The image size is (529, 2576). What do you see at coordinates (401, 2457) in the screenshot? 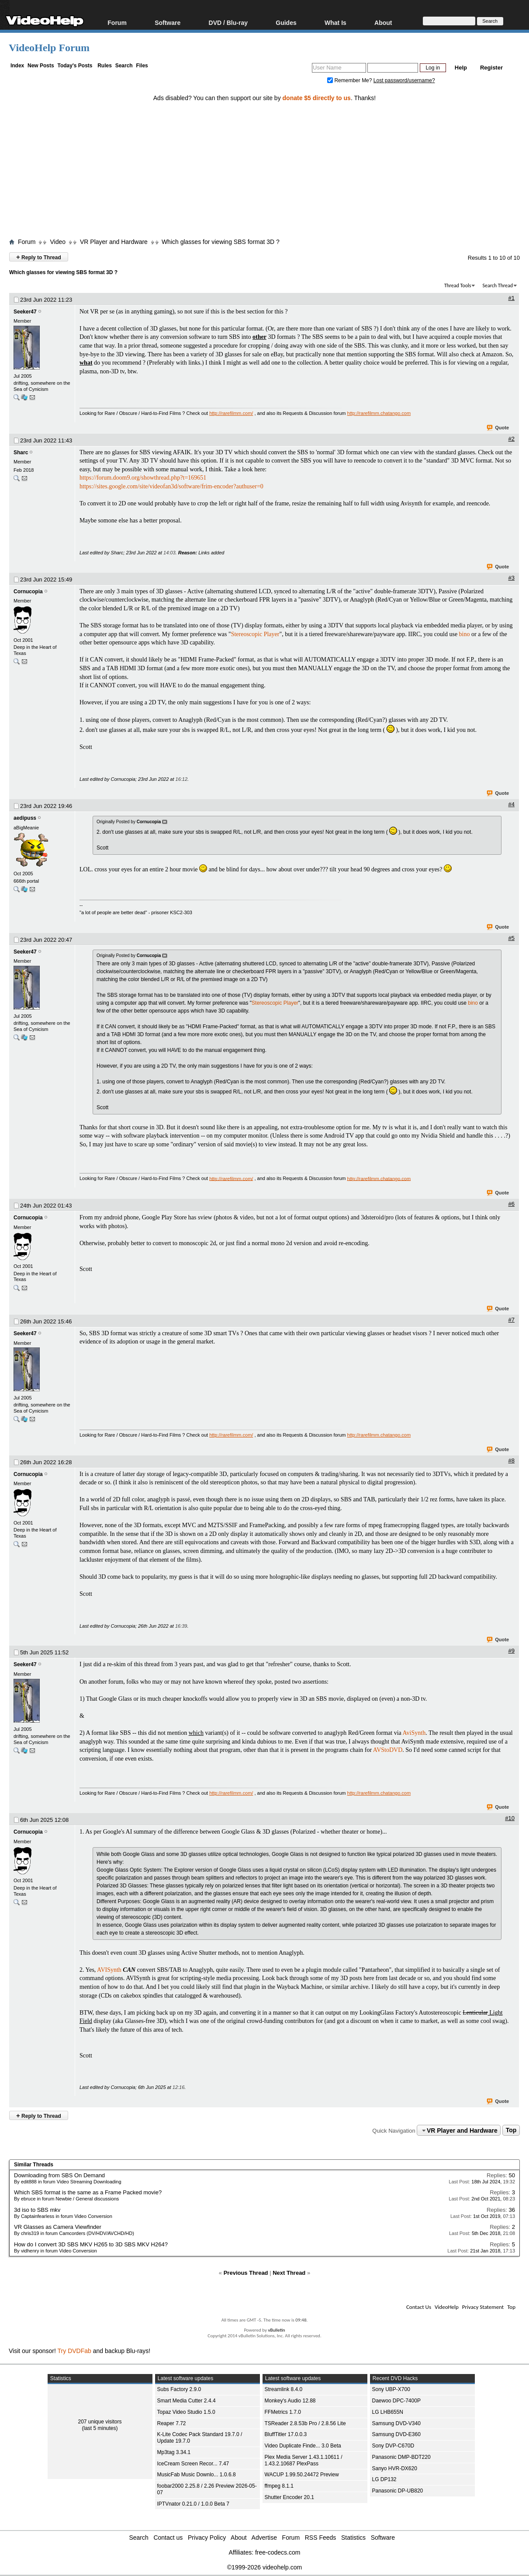
I see `Panasonic DMP-BDT220` at bounding box center [401, 2457].